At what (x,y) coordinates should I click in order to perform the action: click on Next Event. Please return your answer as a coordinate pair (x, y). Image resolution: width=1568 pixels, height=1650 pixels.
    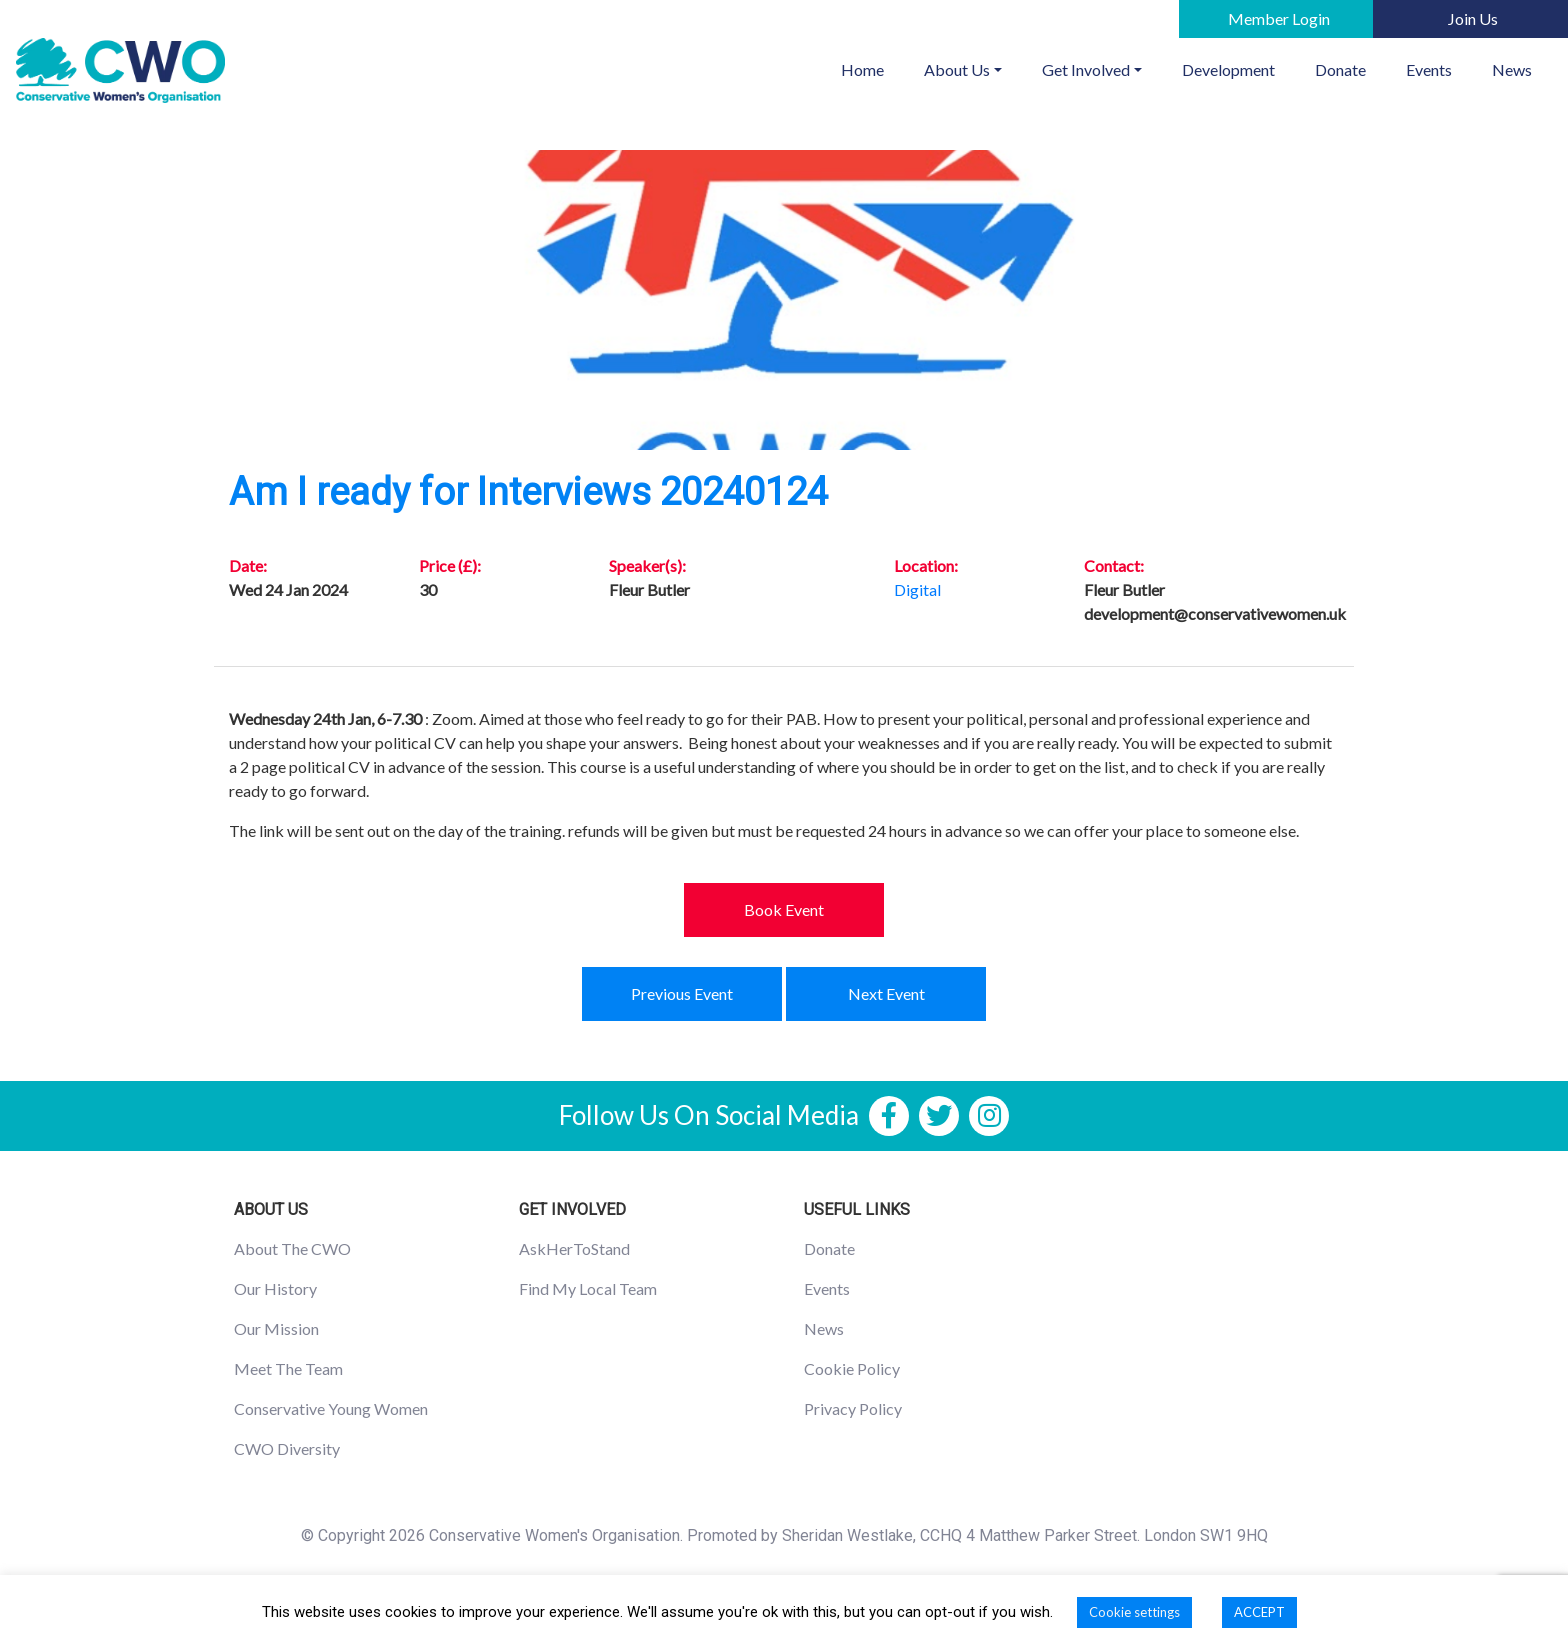
    Looking at the image, I should click on (886, 993).